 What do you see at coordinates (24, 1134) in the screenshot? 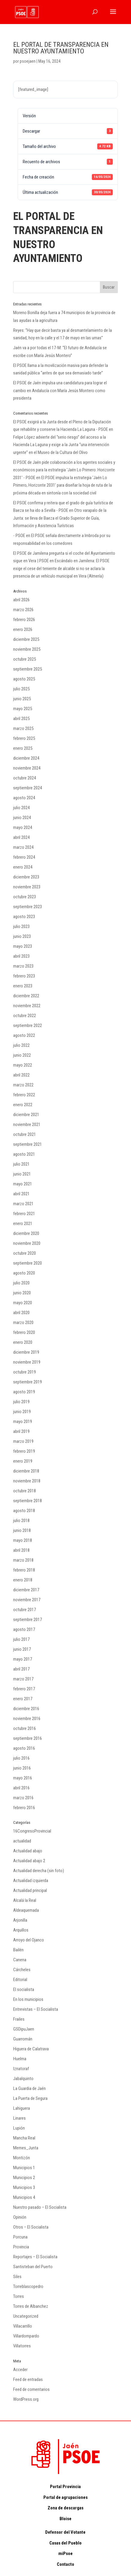
I see `octubre 2021` at bounding box center [24, 1134].